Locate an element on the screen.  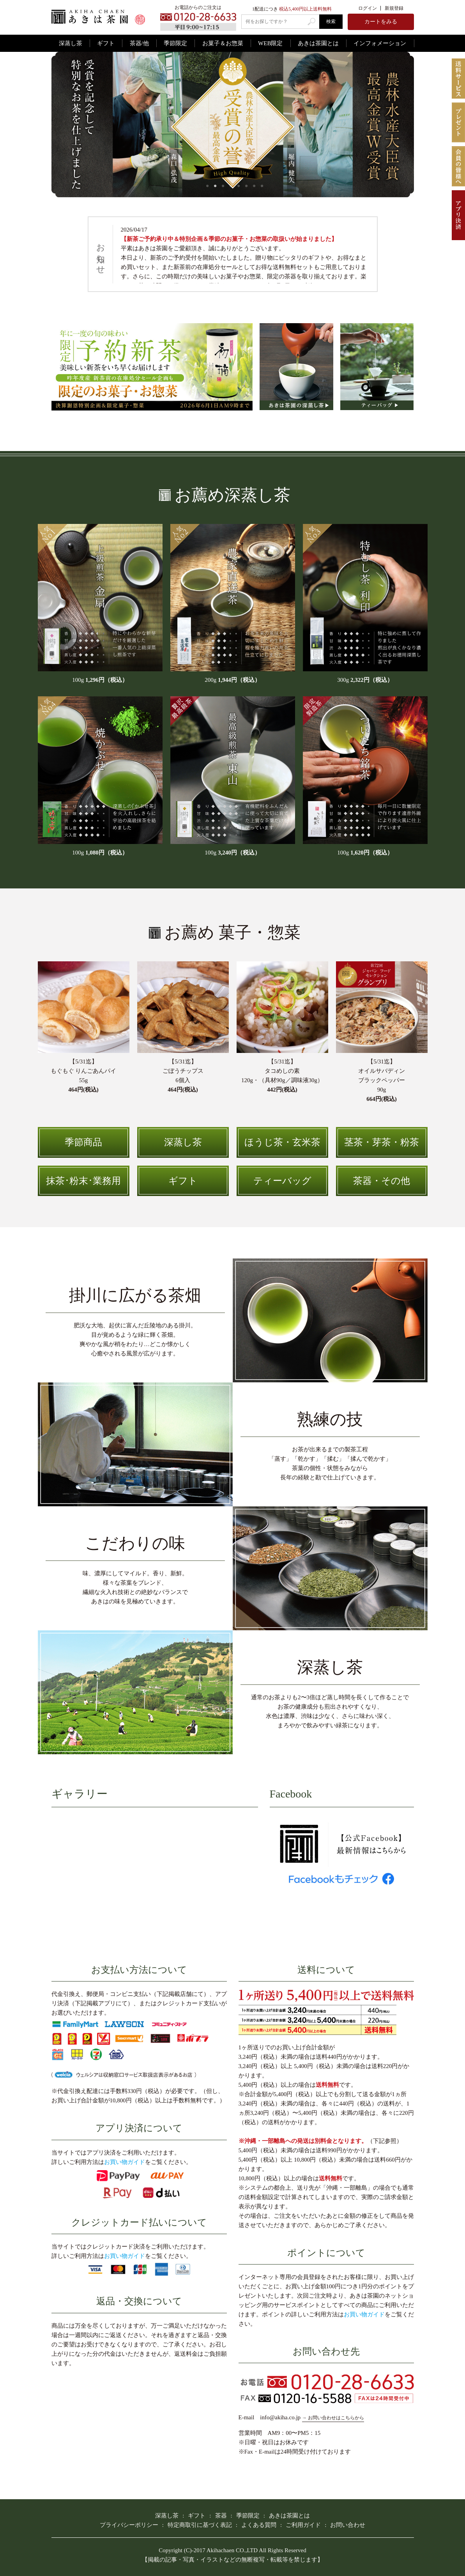
7 [tab] is located at coordinates (254, 186).